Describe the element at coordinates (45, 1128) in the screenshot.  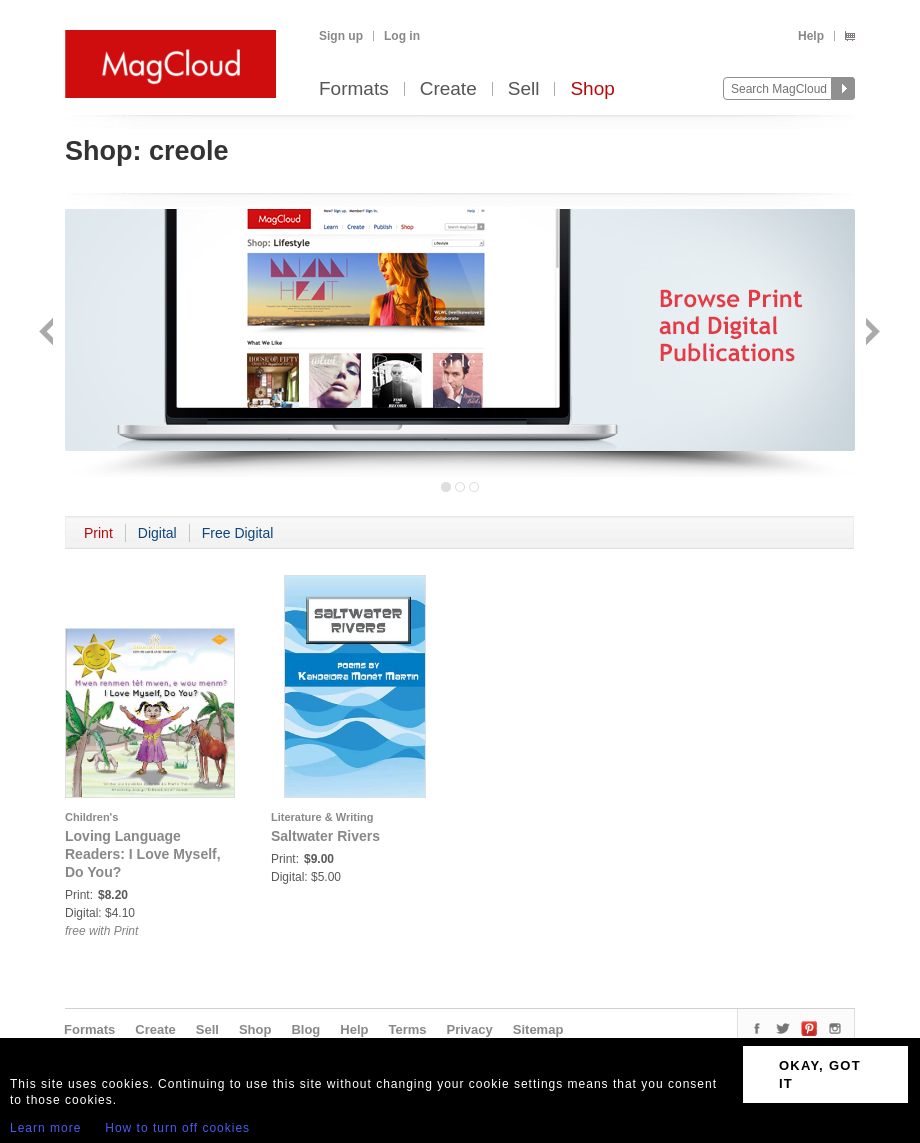
I see `Learn more` at that location.